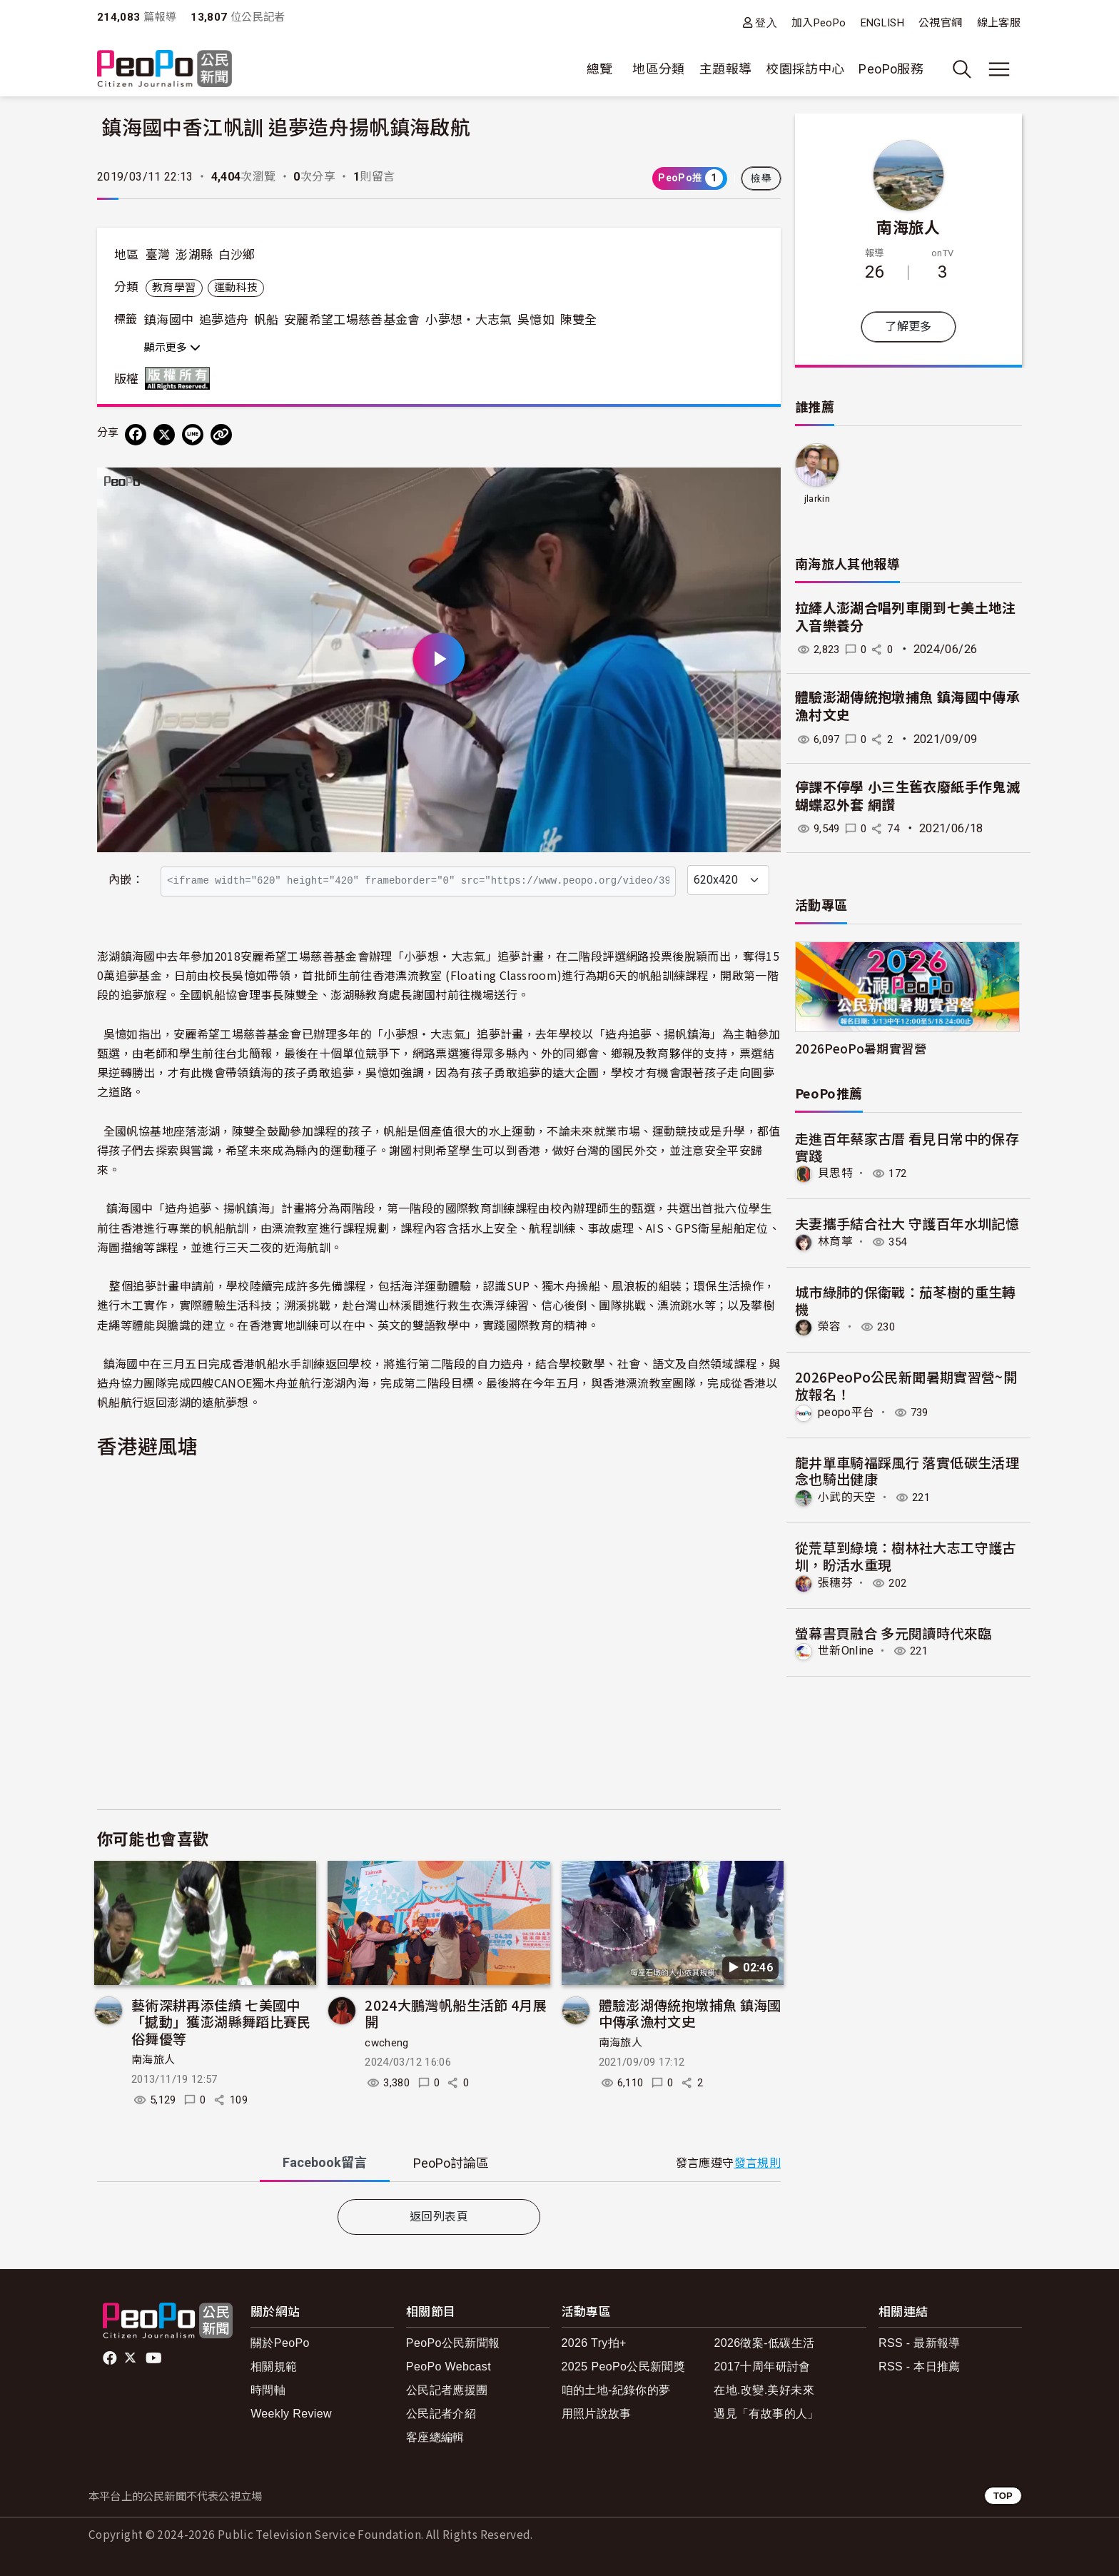 The width and height of the screenshot is (1119, 2576). I want to click on 檢舉, so click(761, 178).